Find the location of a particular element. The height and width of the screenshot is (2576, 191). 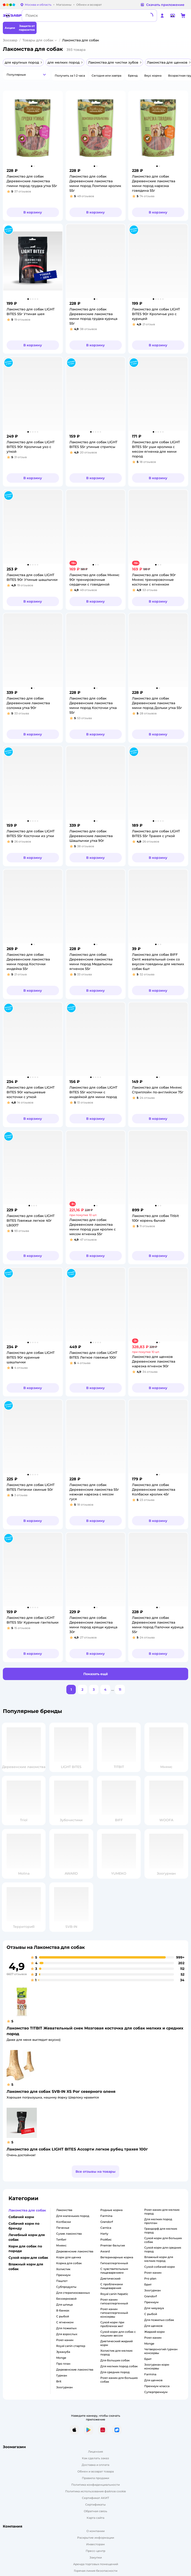

с чувствительным пищеварением is located at coordinates (114, 2270).